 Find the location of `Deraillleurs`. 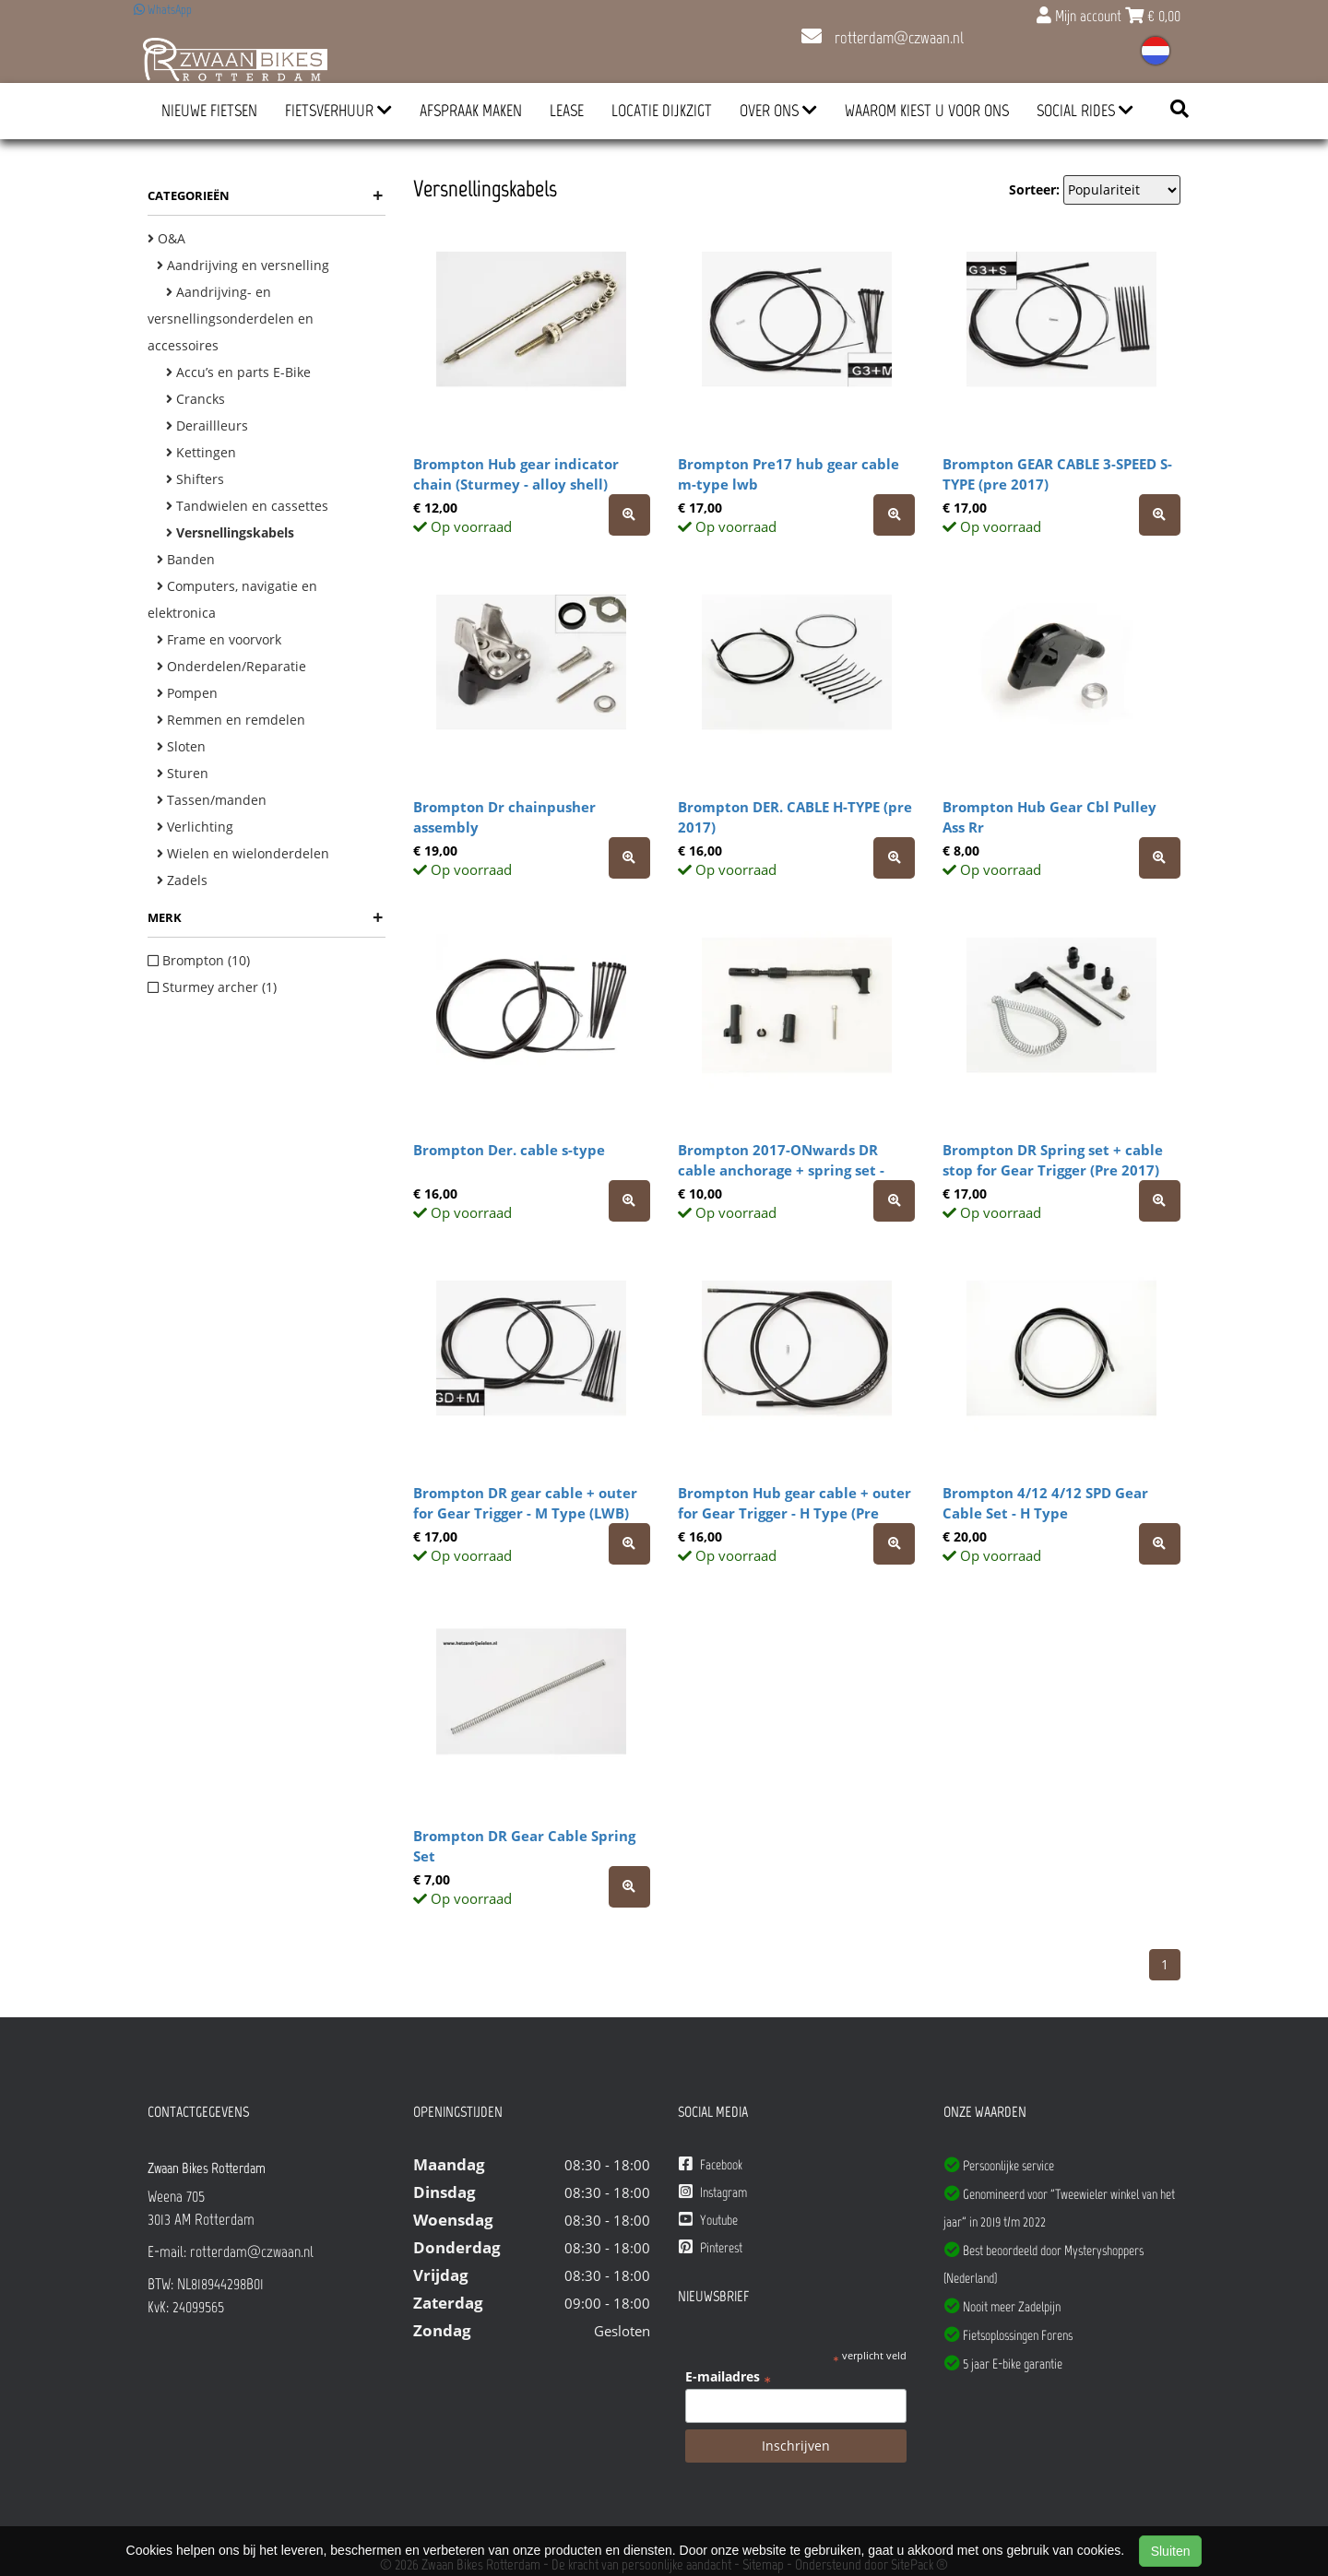

Deraillleurs is located at coordinates (207, 425).